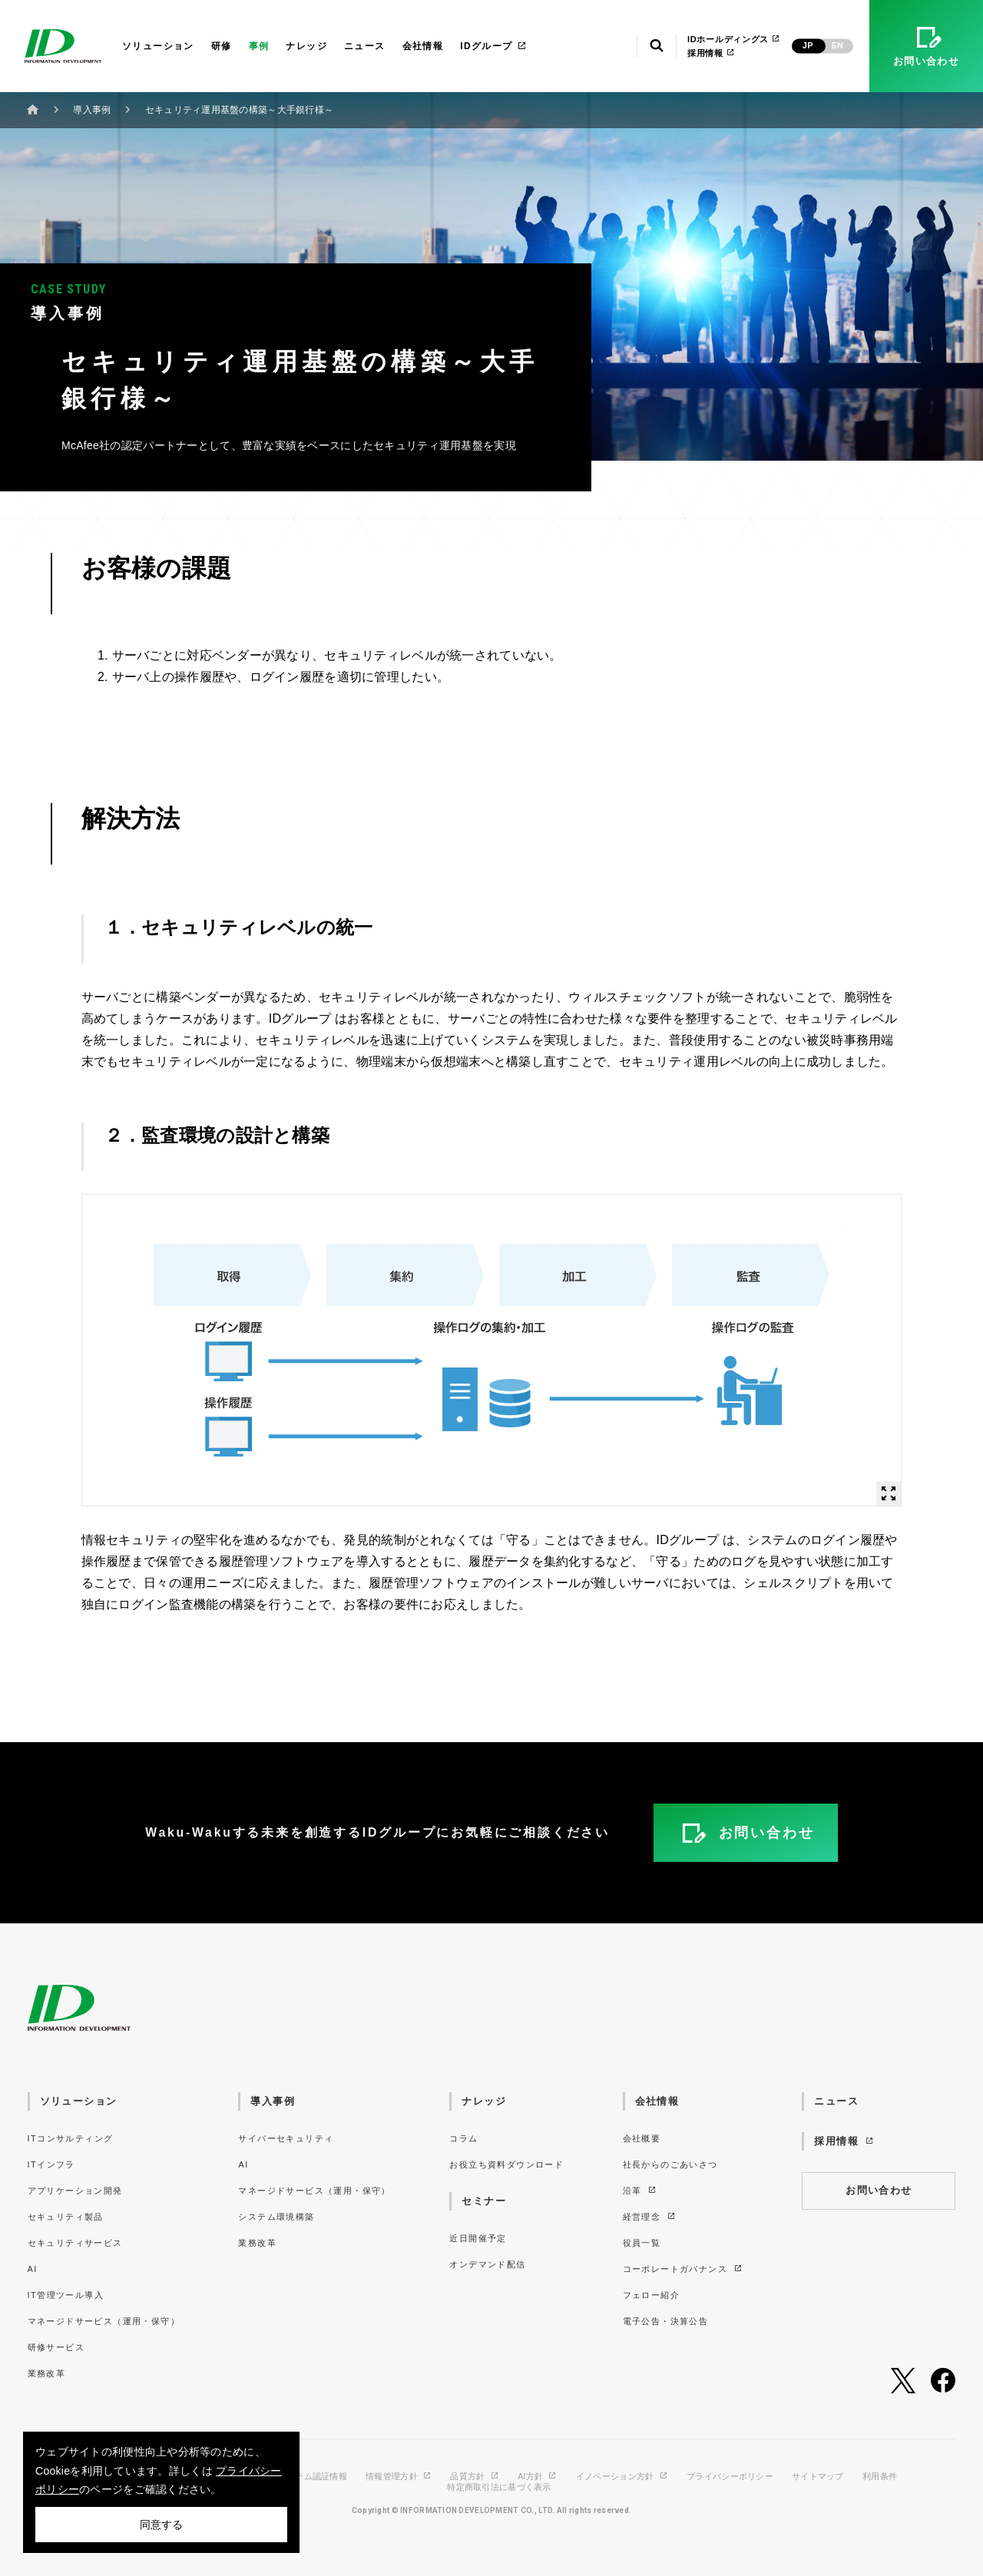 Image resolution: width=983 pixels, height=2576 pixels. Describe the element at coordinates (33, 109) in the screenshot. I see `ホーム` at that location.